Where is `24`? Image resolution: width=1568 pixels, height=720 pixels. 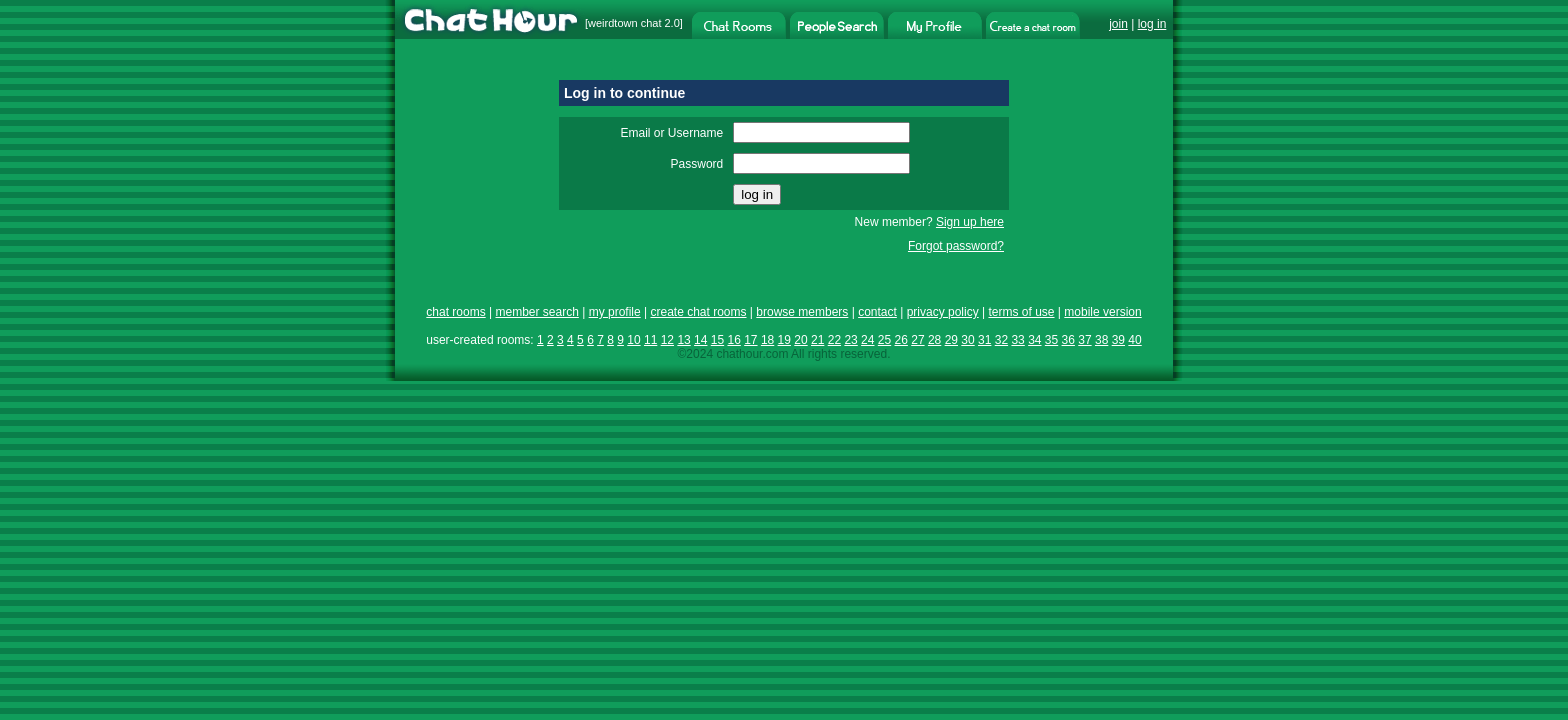
24 is located at coordinates (867, 340).